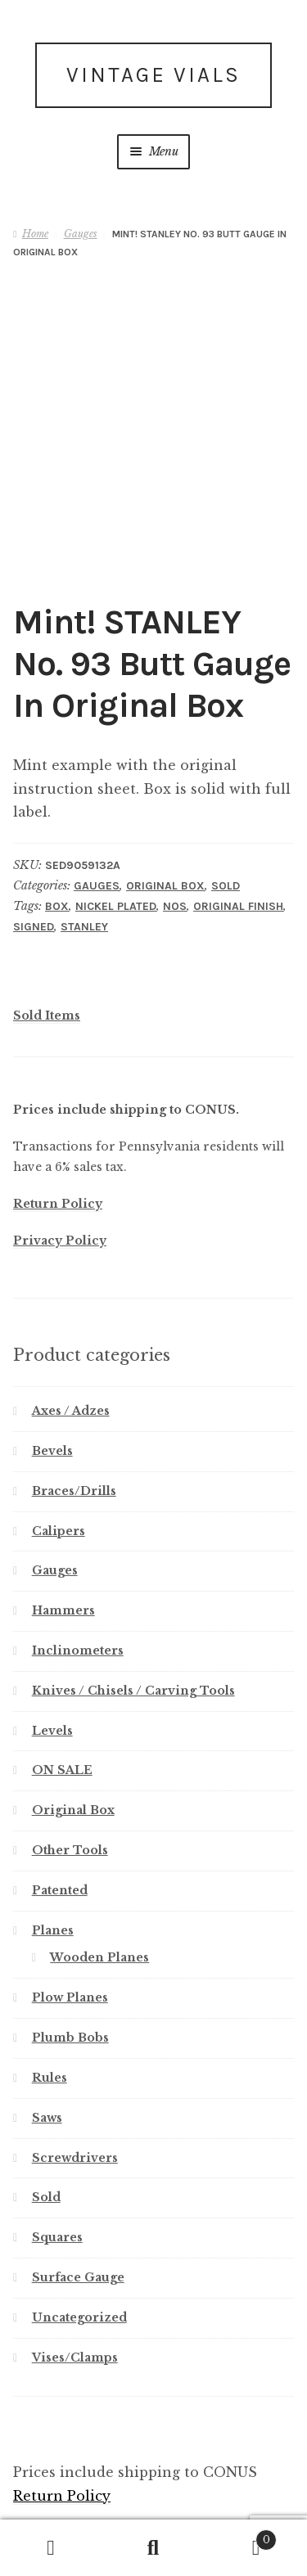 The width and height of the screenshot is (307, 2576). I want to click on Levels, so click(52, 1635).